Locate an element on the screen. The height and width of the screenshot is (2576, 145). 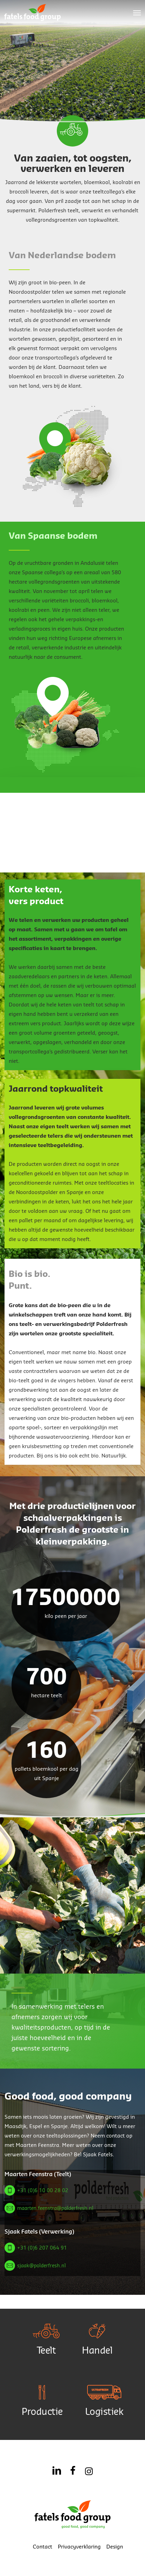
[button] is located at coordinates (137, 12).